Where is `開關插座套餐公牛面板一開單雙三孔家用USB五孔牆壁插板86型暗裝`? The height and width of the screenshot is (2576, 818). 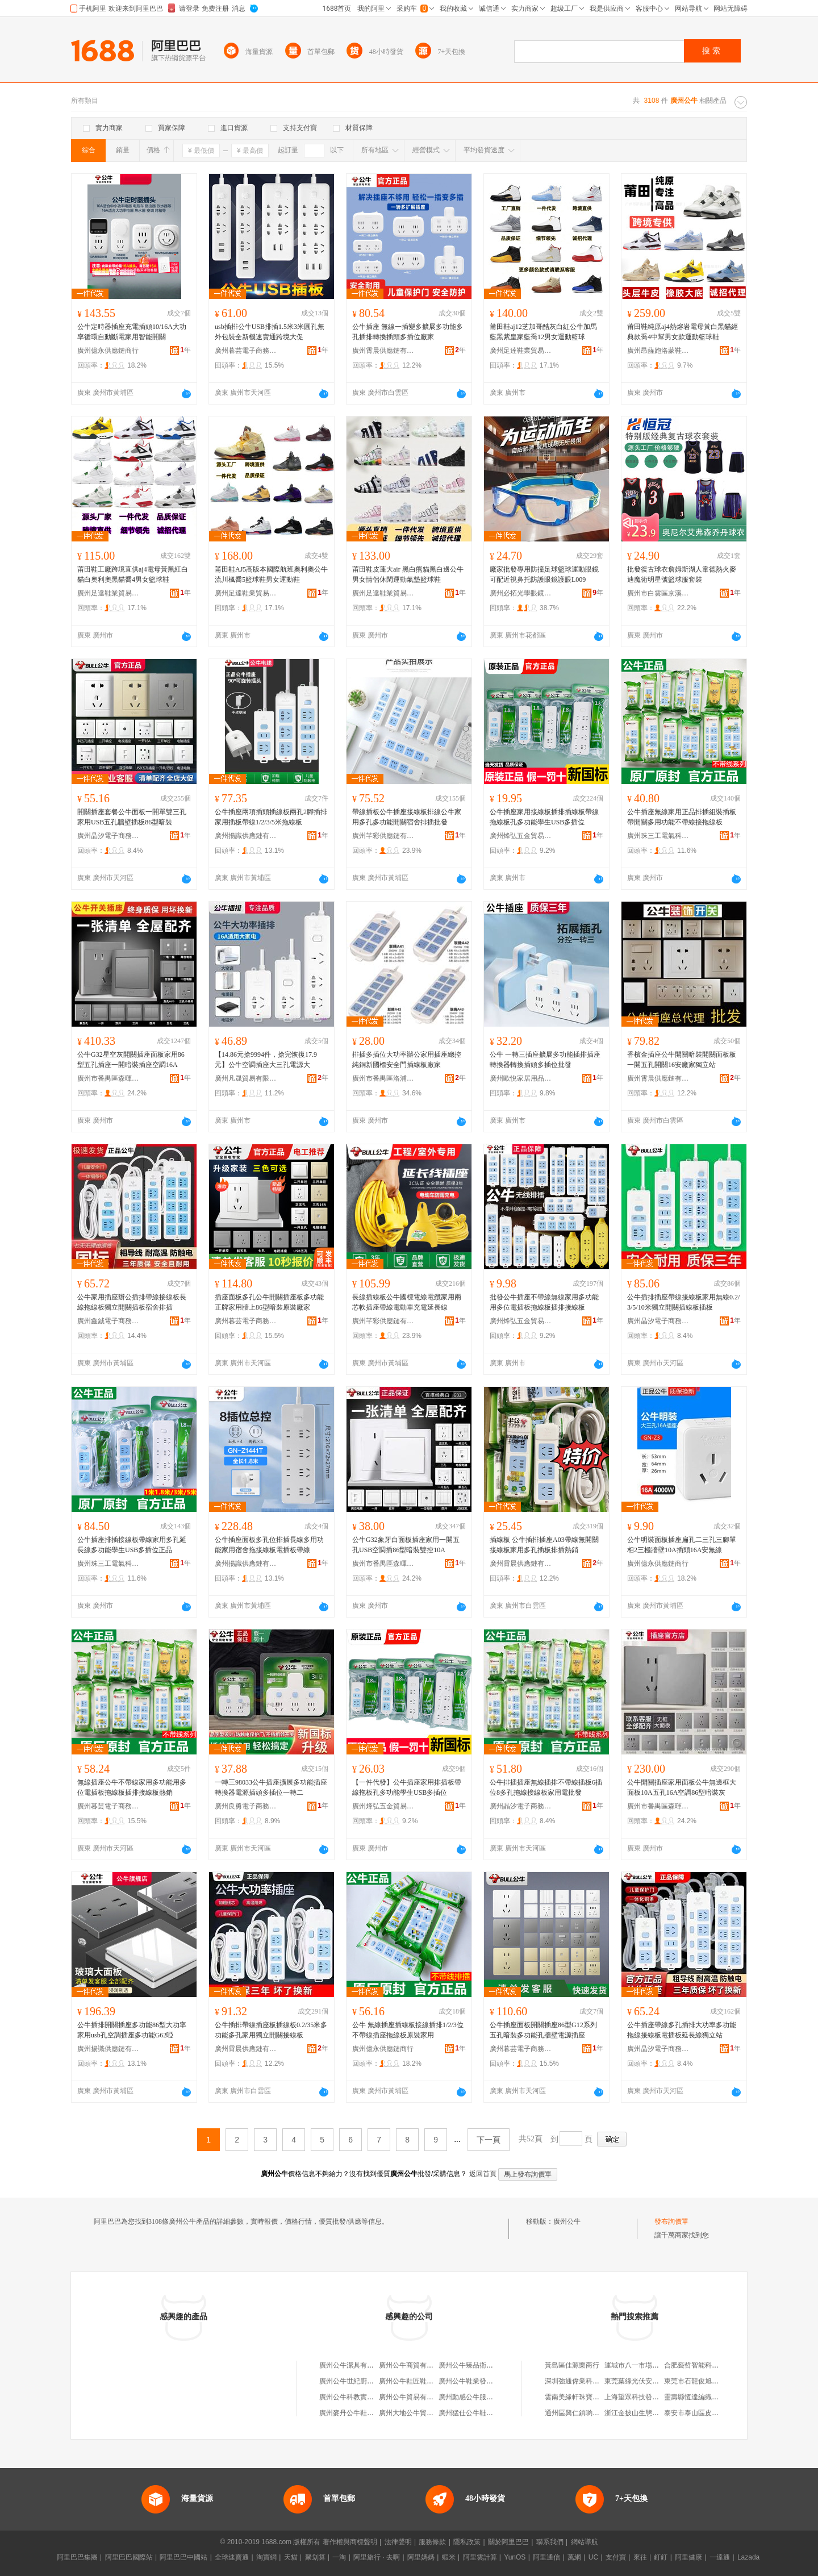
開關插座套餐公牛面板一開單雙三孔家用USB五孔牆壁插板86型暗裝 is located at coordinates (131, 817).